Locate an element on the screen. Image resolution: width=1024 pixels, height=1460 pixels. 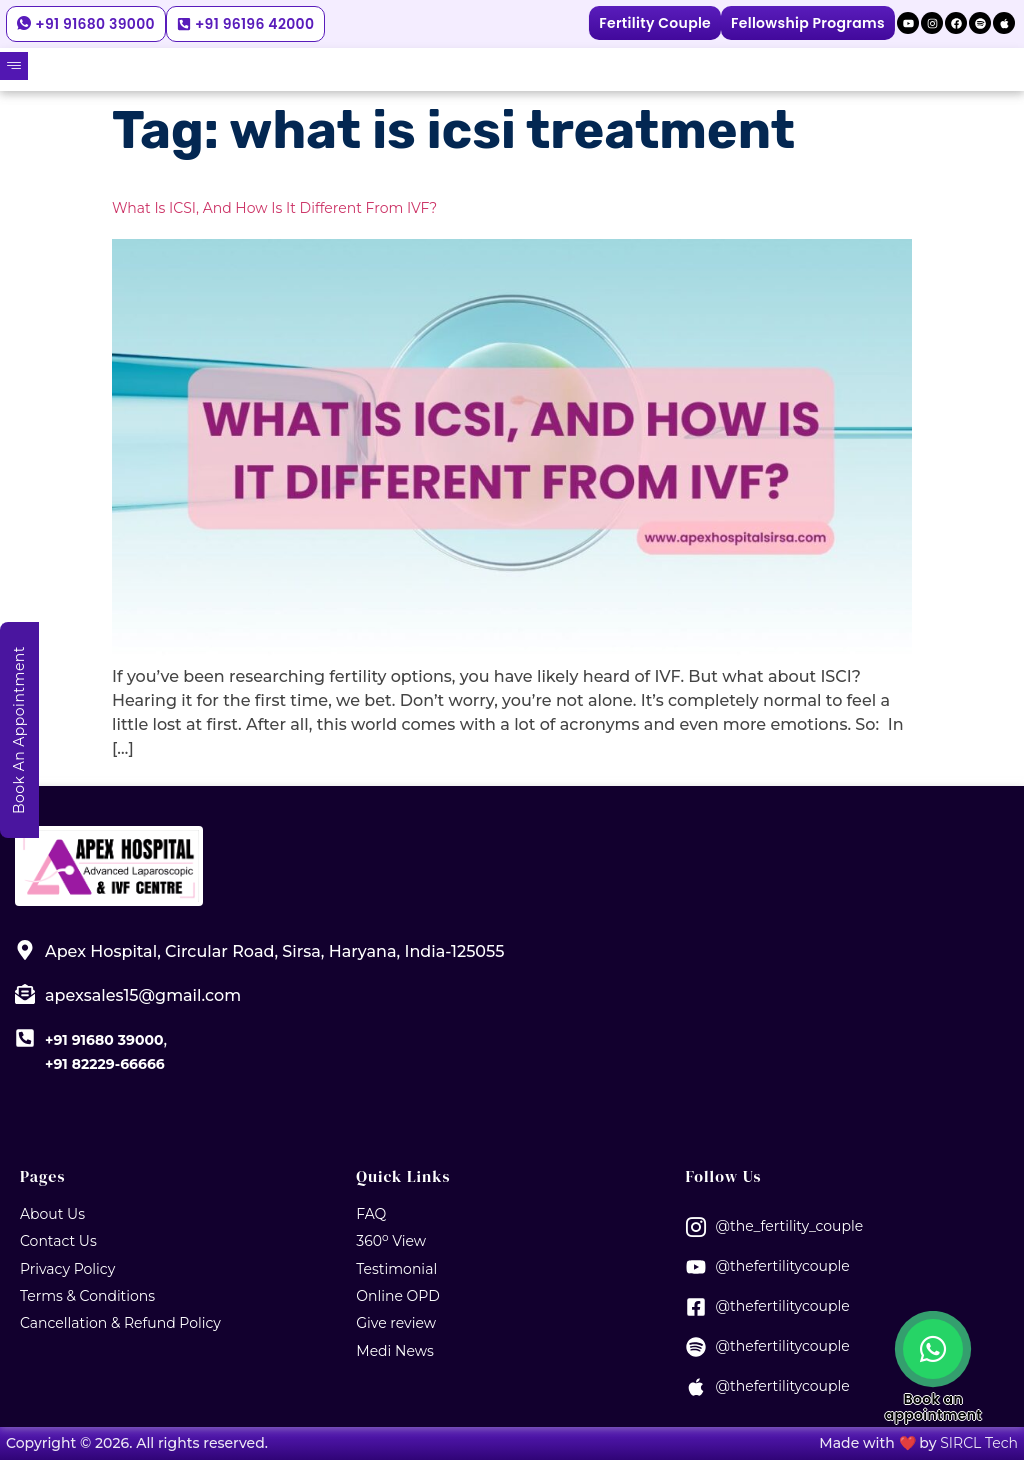
@the_fertility_couple is located at coordinates (790, 1226).